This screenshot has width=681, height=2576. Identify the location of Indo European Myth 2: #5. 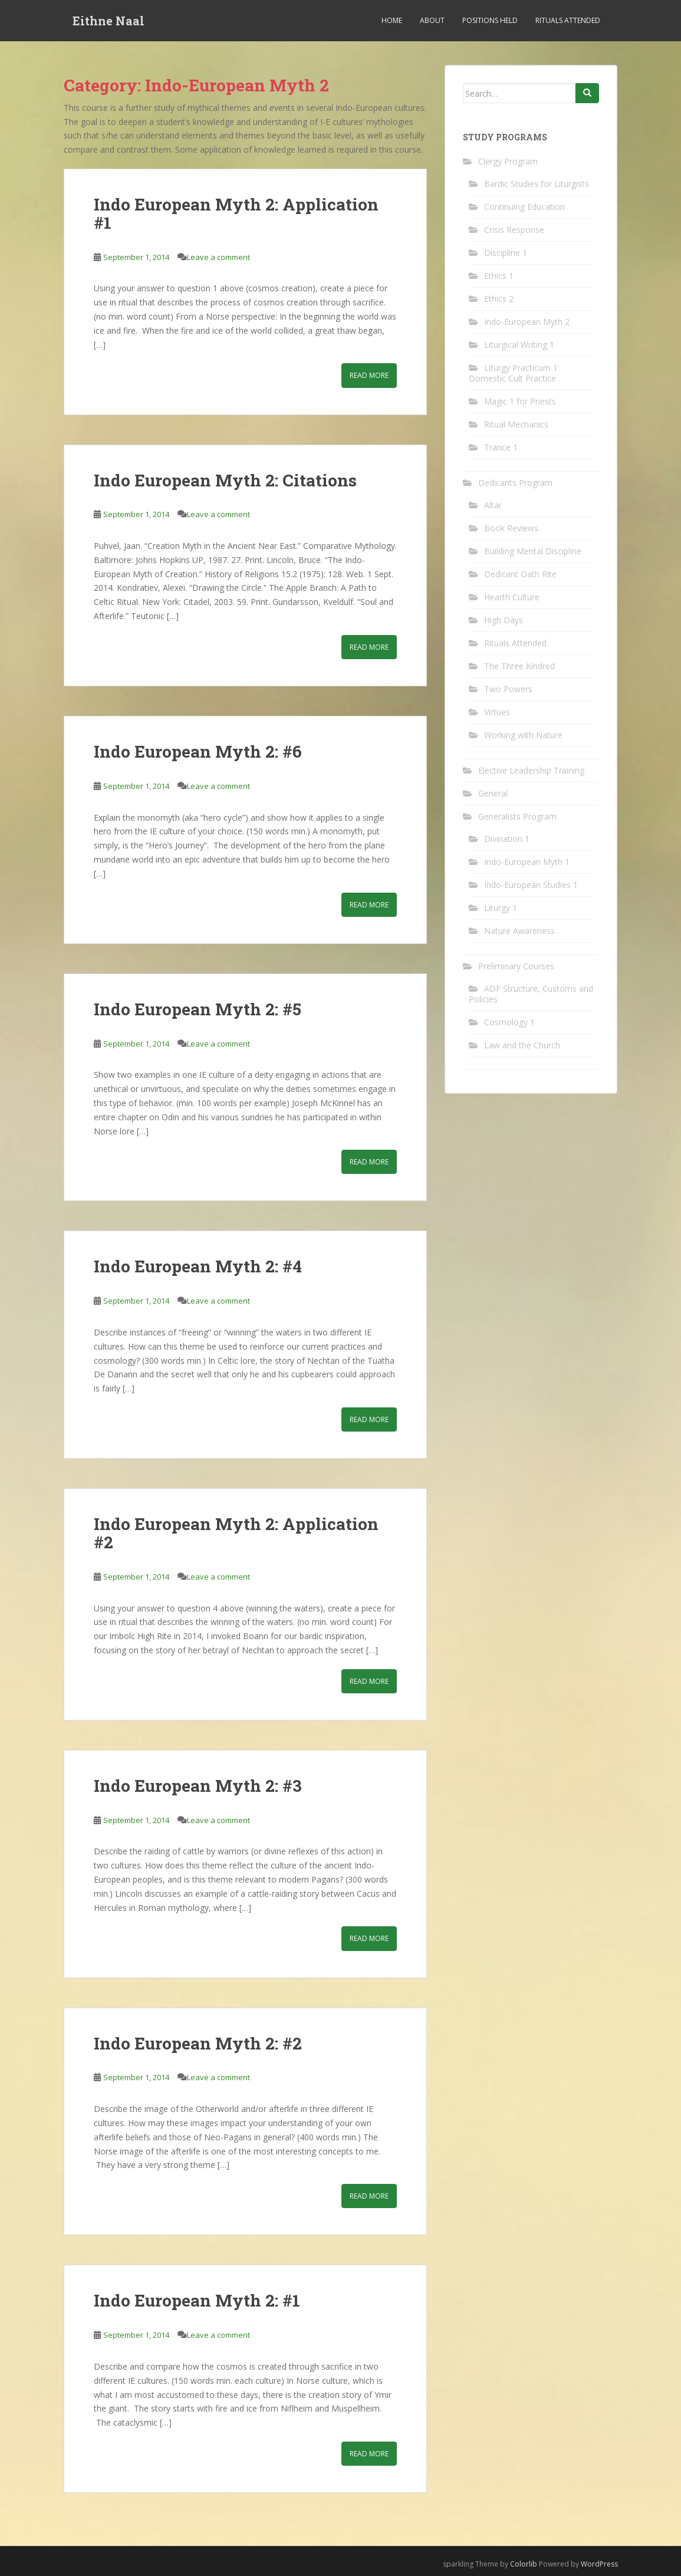
(197, 1009).